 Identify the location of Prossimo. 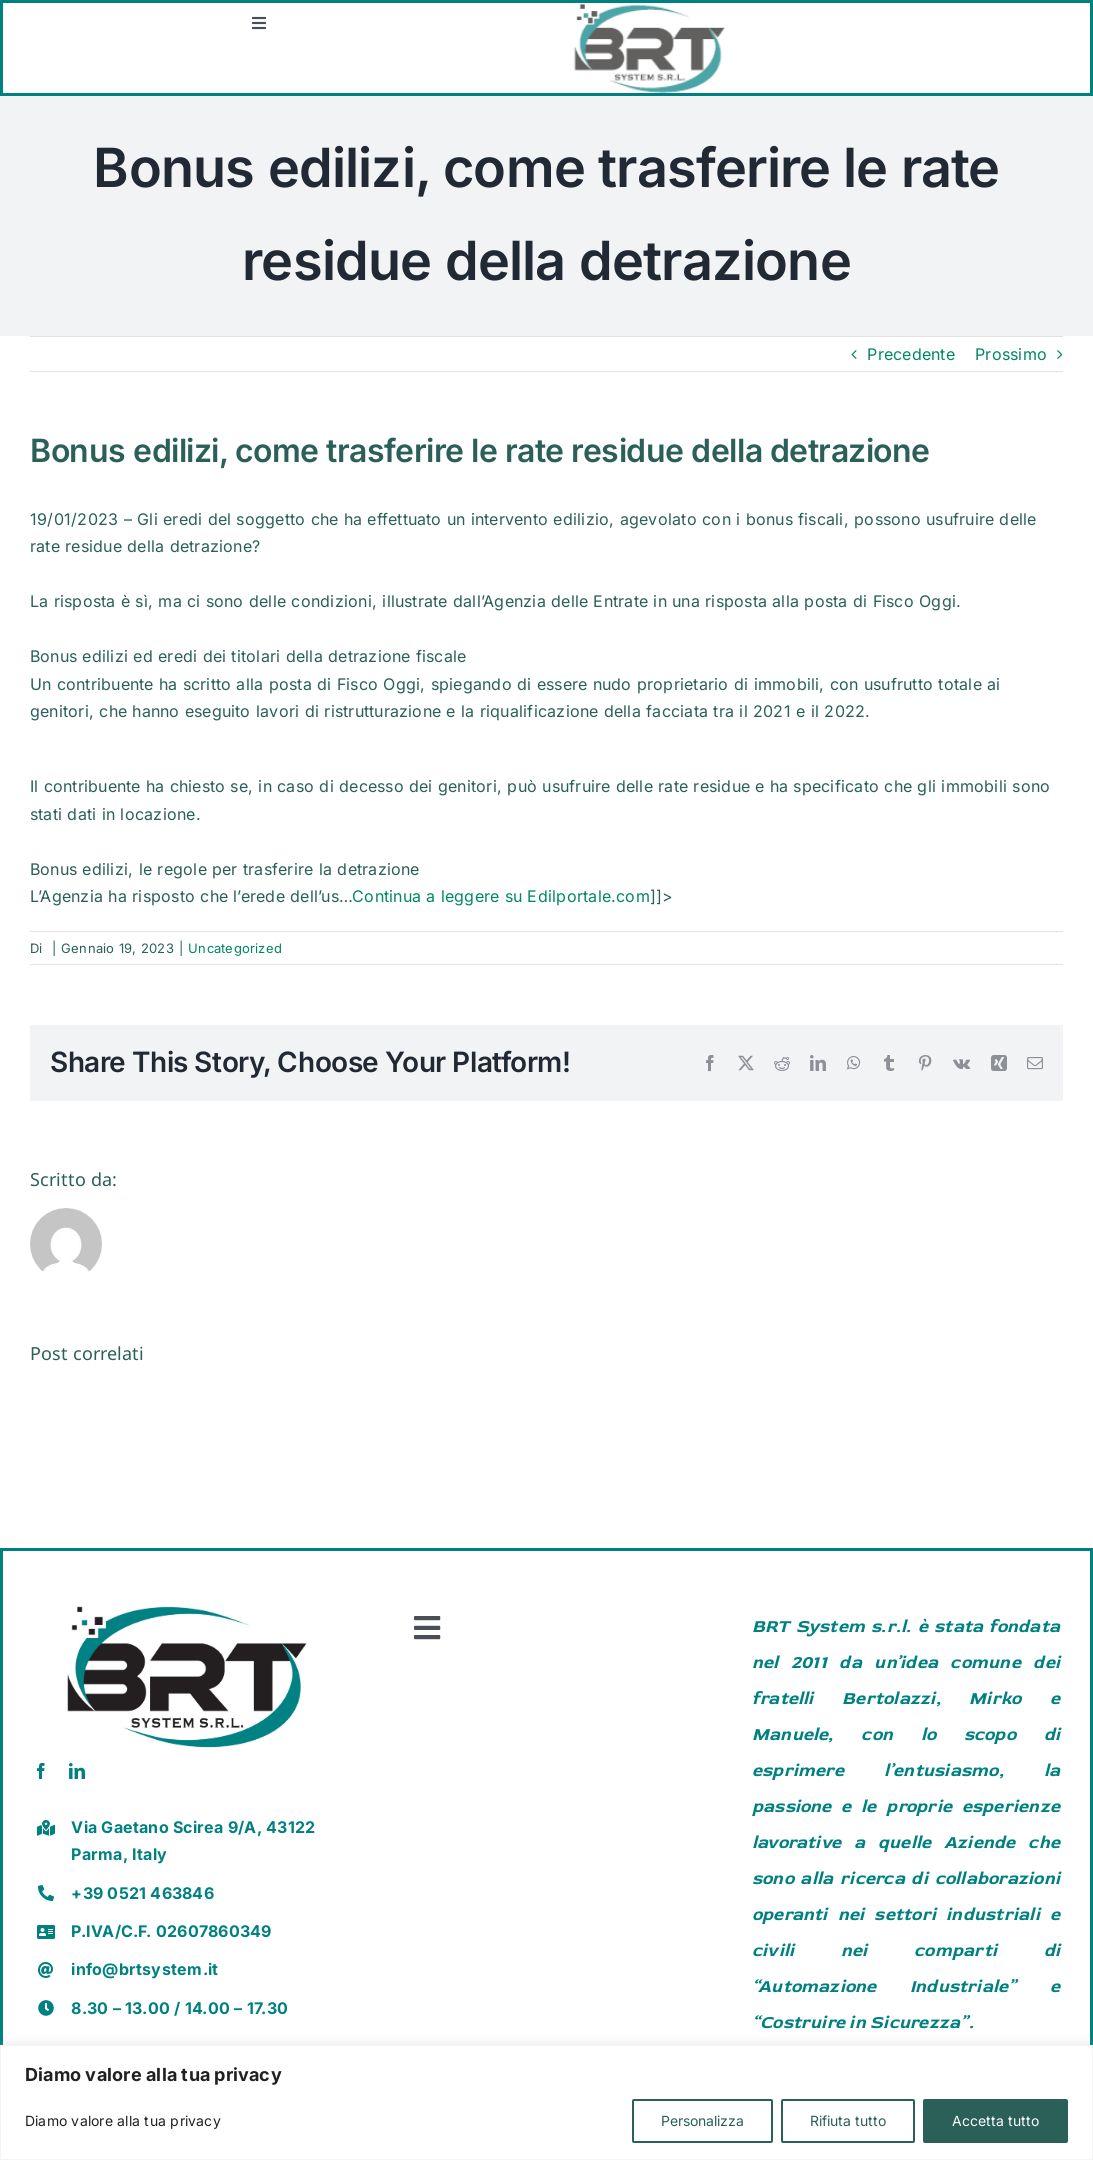
(1011, 354).